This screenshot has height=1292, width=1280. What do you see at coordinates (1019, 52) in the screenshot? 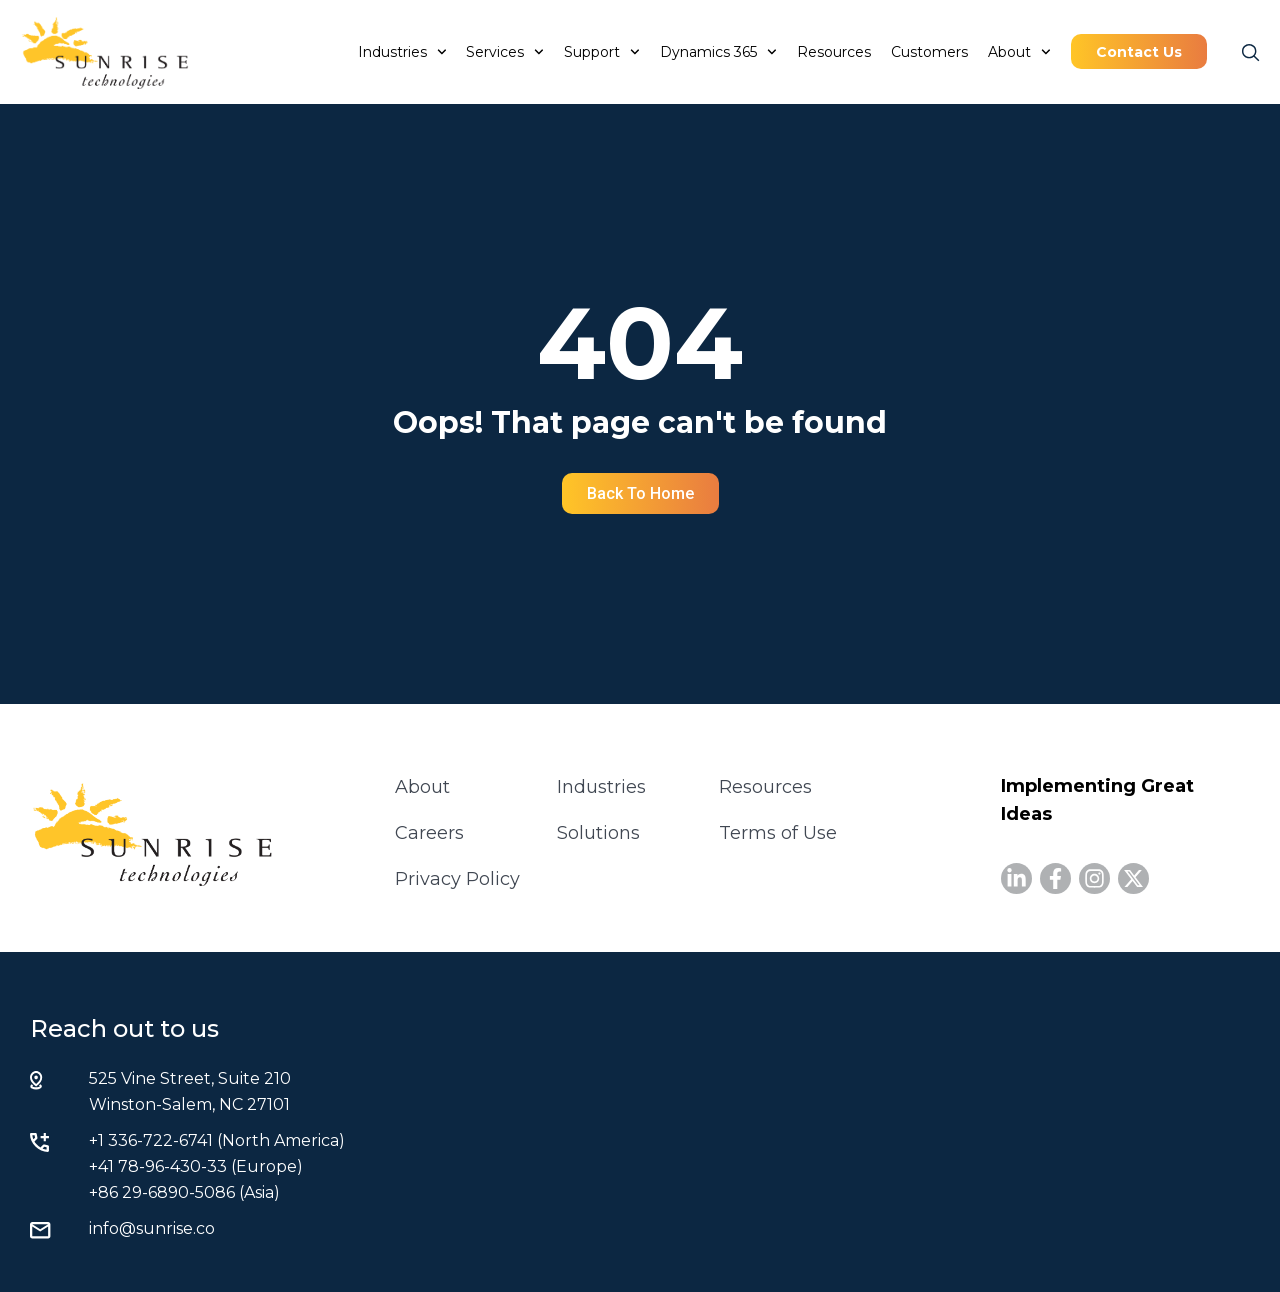
I see `About` at bounding box center [1019, 52].